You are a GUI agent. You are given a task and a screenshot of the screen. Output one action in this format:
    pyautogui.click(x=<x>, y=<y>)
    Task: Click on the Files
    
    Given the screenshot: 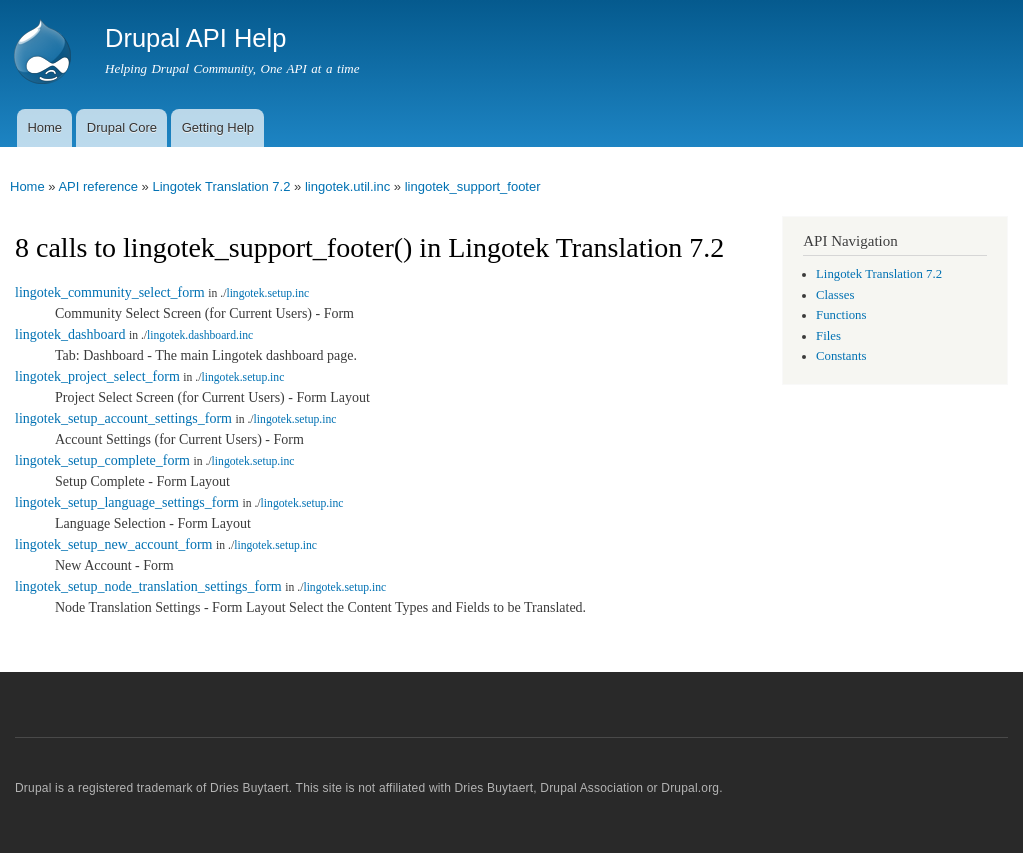 What is the action you would take?
    pyautogui.click(x=828, y=336)
    